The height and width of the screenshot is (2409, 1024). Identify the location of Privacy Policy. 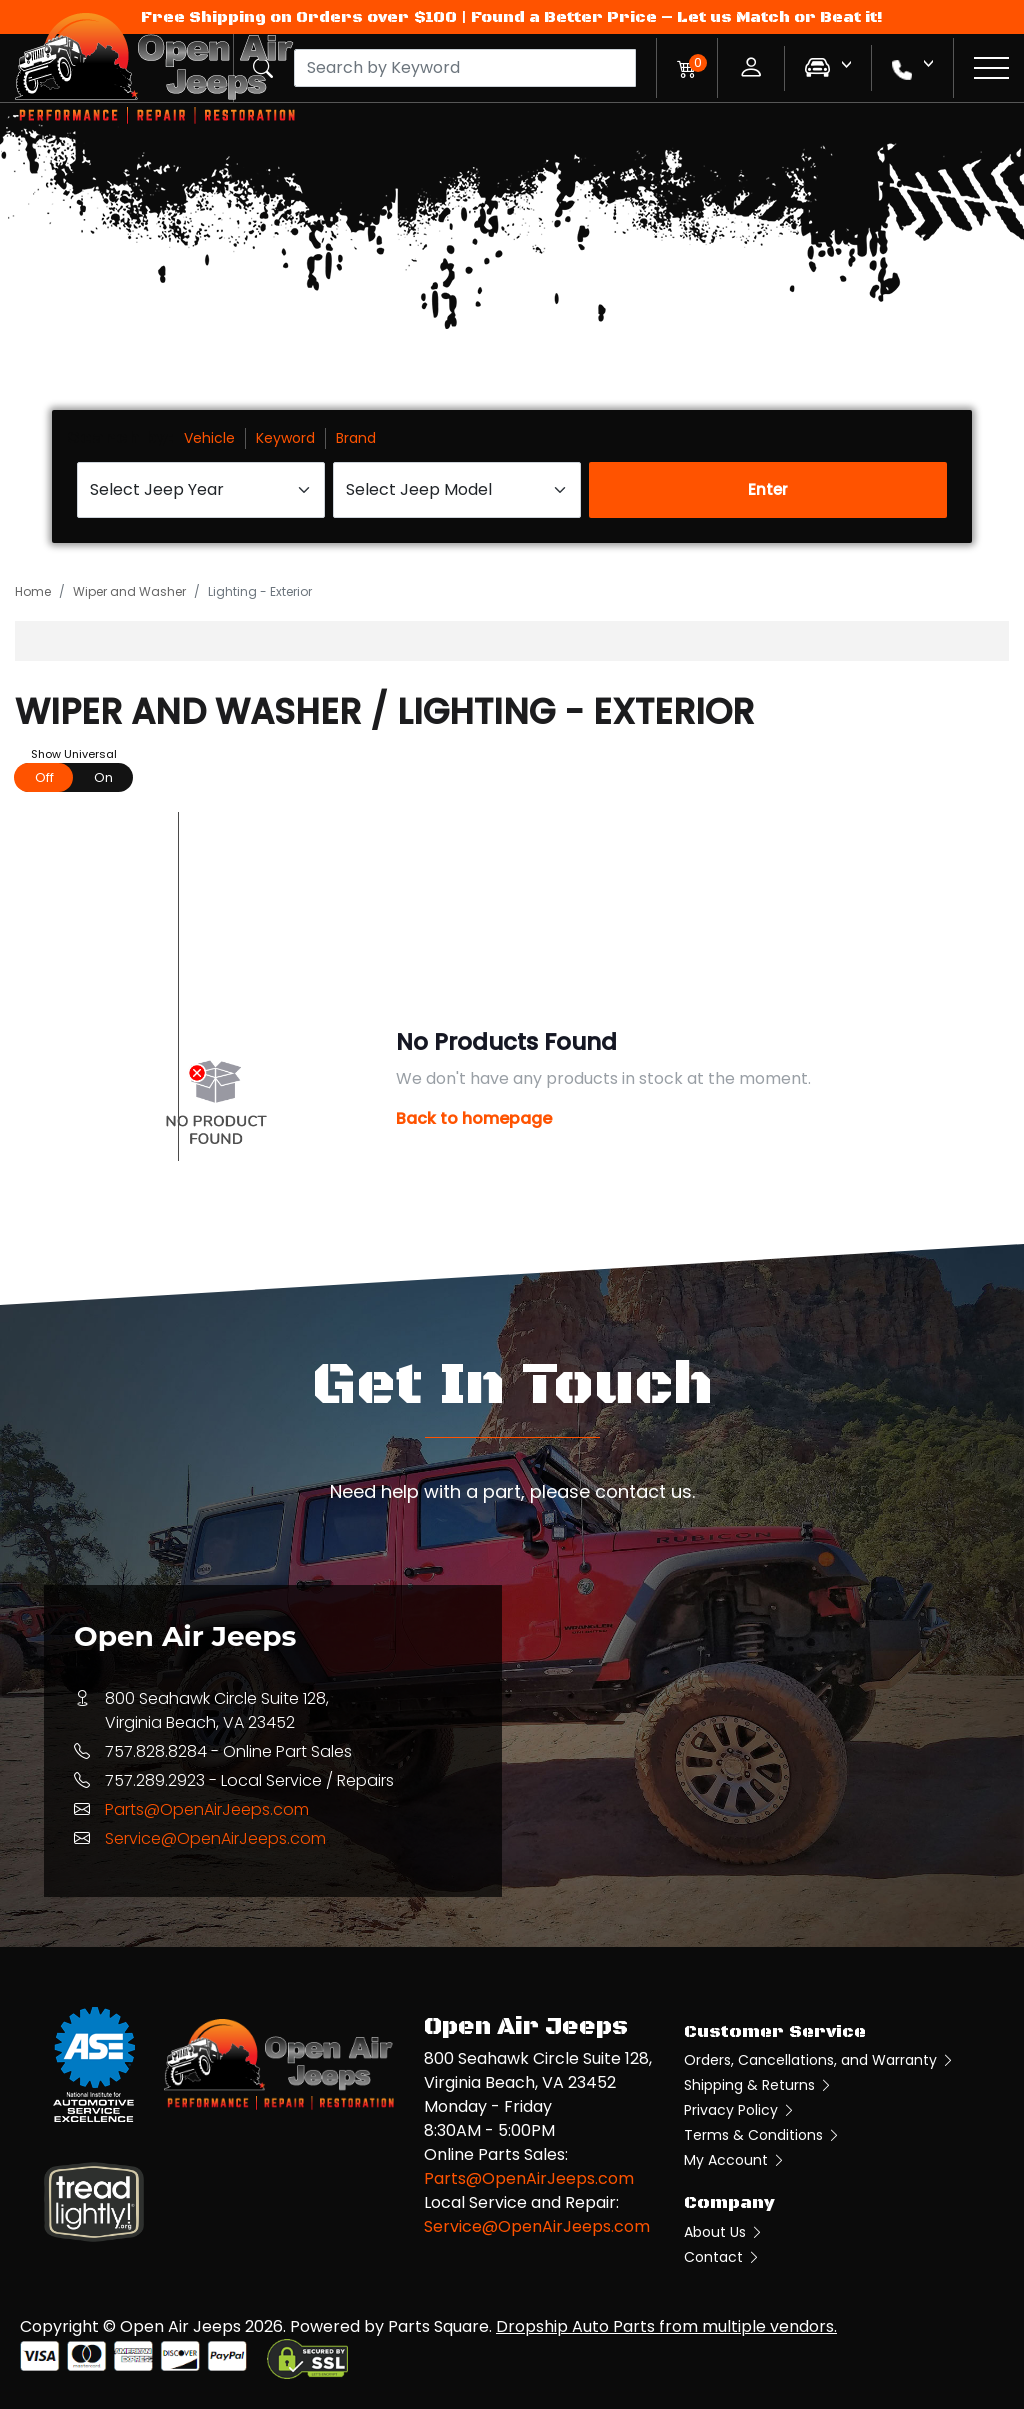
(740, 2110).